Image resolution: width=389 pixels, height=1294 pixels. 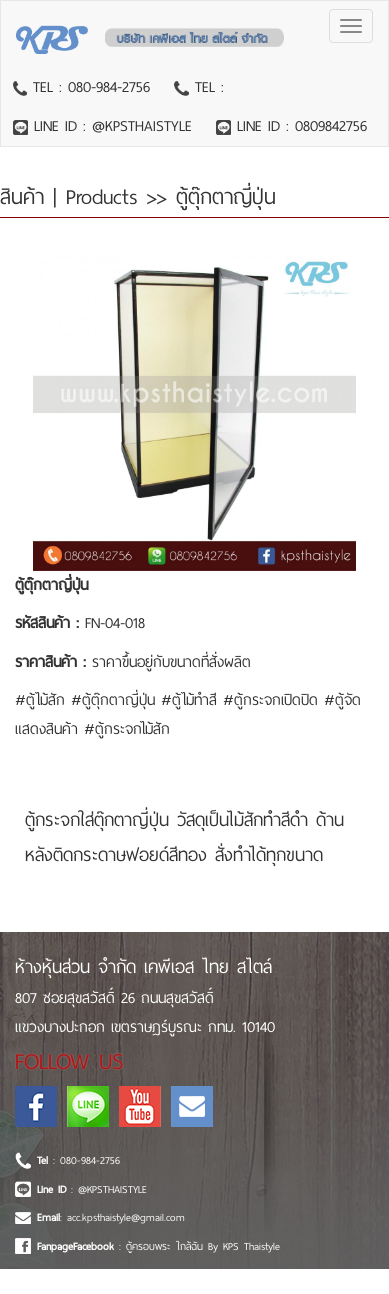 I want to click on : 080-984-2756, so click(x=78, y=1160).